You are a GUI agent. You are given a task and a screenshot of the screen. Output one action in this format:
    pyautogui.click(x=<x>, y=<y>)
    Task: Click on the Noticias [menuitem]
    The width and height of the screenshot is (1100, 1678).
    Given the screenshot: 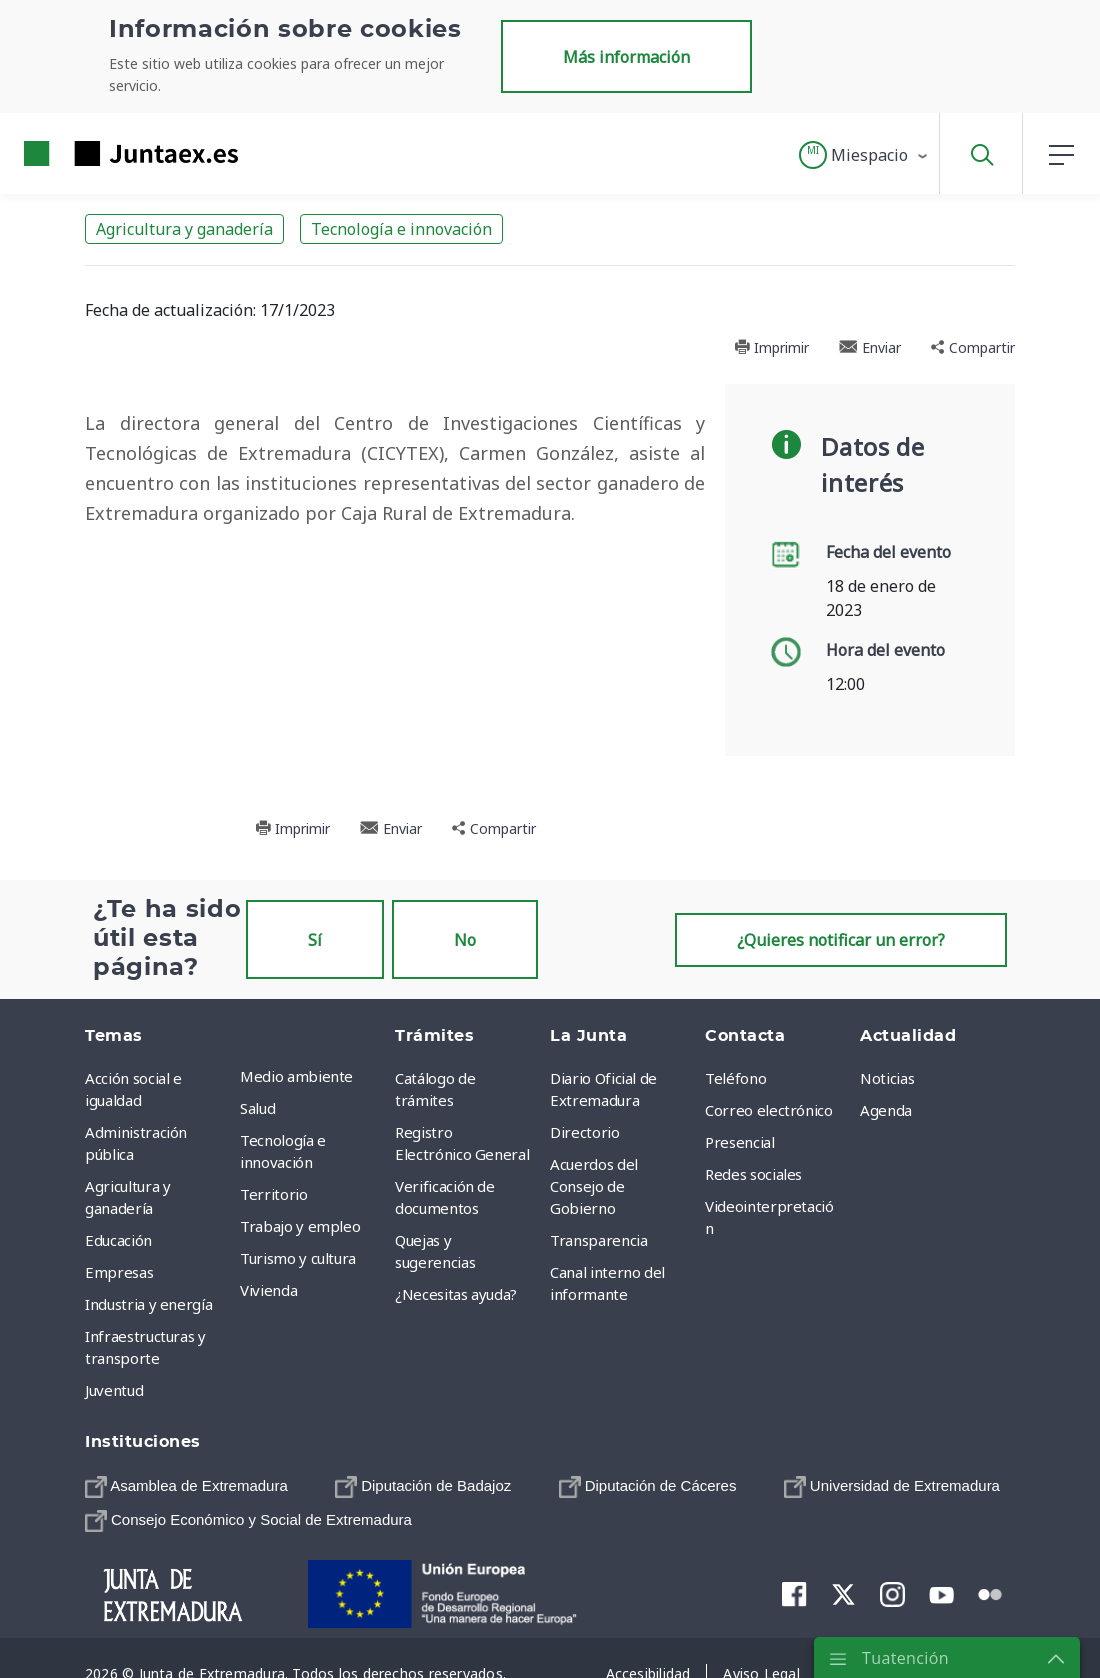 What is the action you would take?
    pyautogui.click(x=887, y=1078)
    